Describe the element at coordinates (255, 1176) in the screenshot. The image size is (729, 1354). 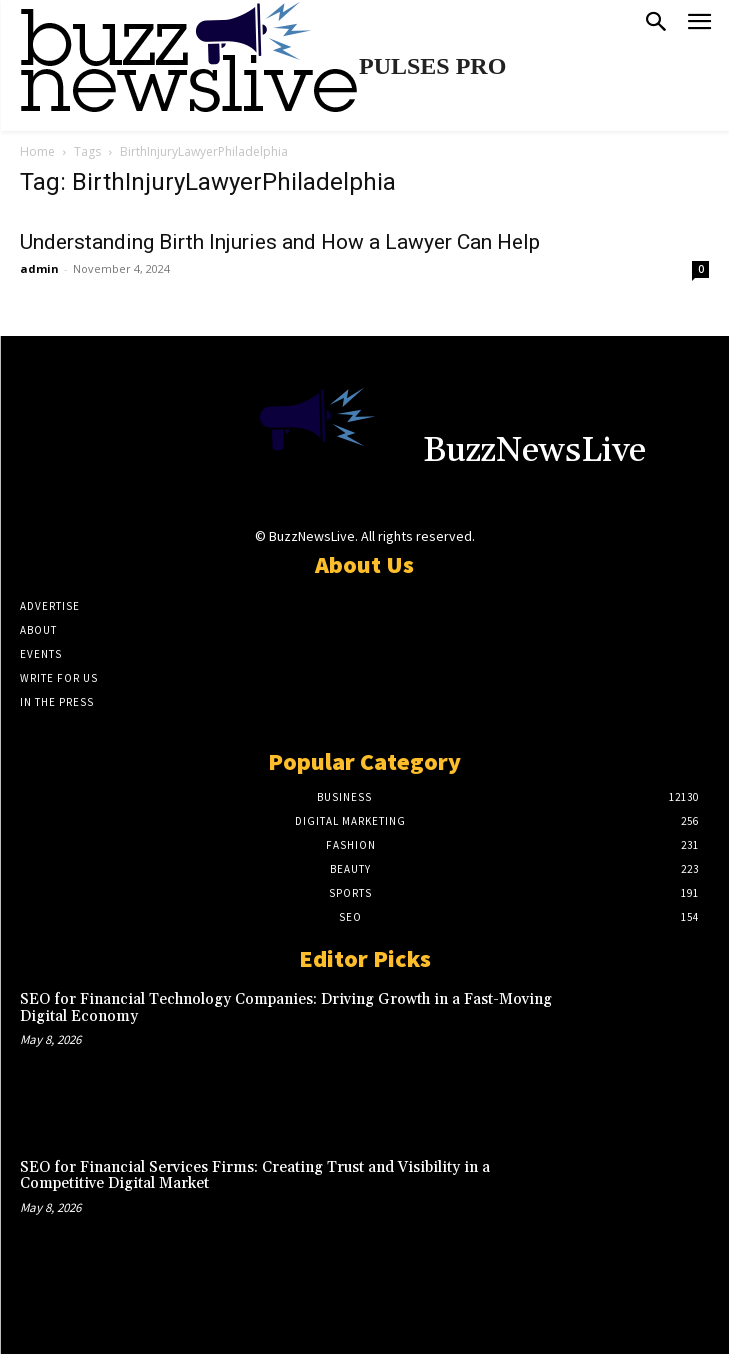
I see `SEO for Financial Services Firms: Creating Trust and Visibility in a Competitive Digital Market` at that location.